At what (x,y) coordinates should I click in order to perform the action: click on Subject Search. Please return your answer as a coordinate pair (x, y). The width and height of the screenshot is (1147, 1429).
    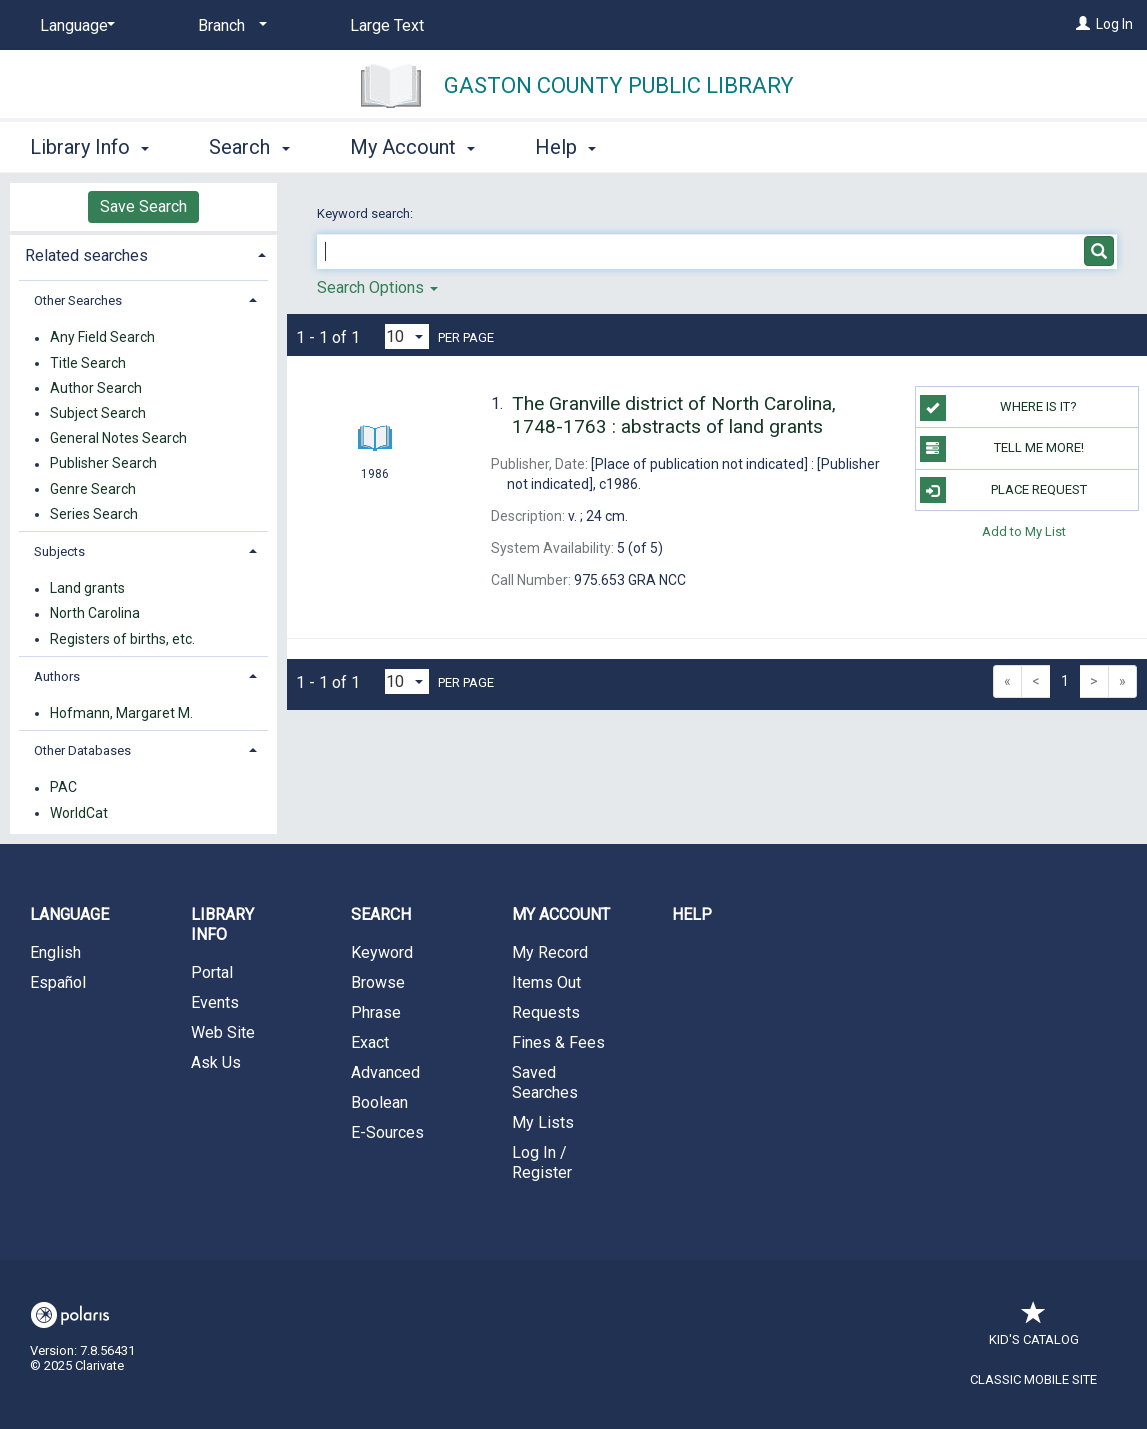
    Looking at the image, I should click on (98, 413).